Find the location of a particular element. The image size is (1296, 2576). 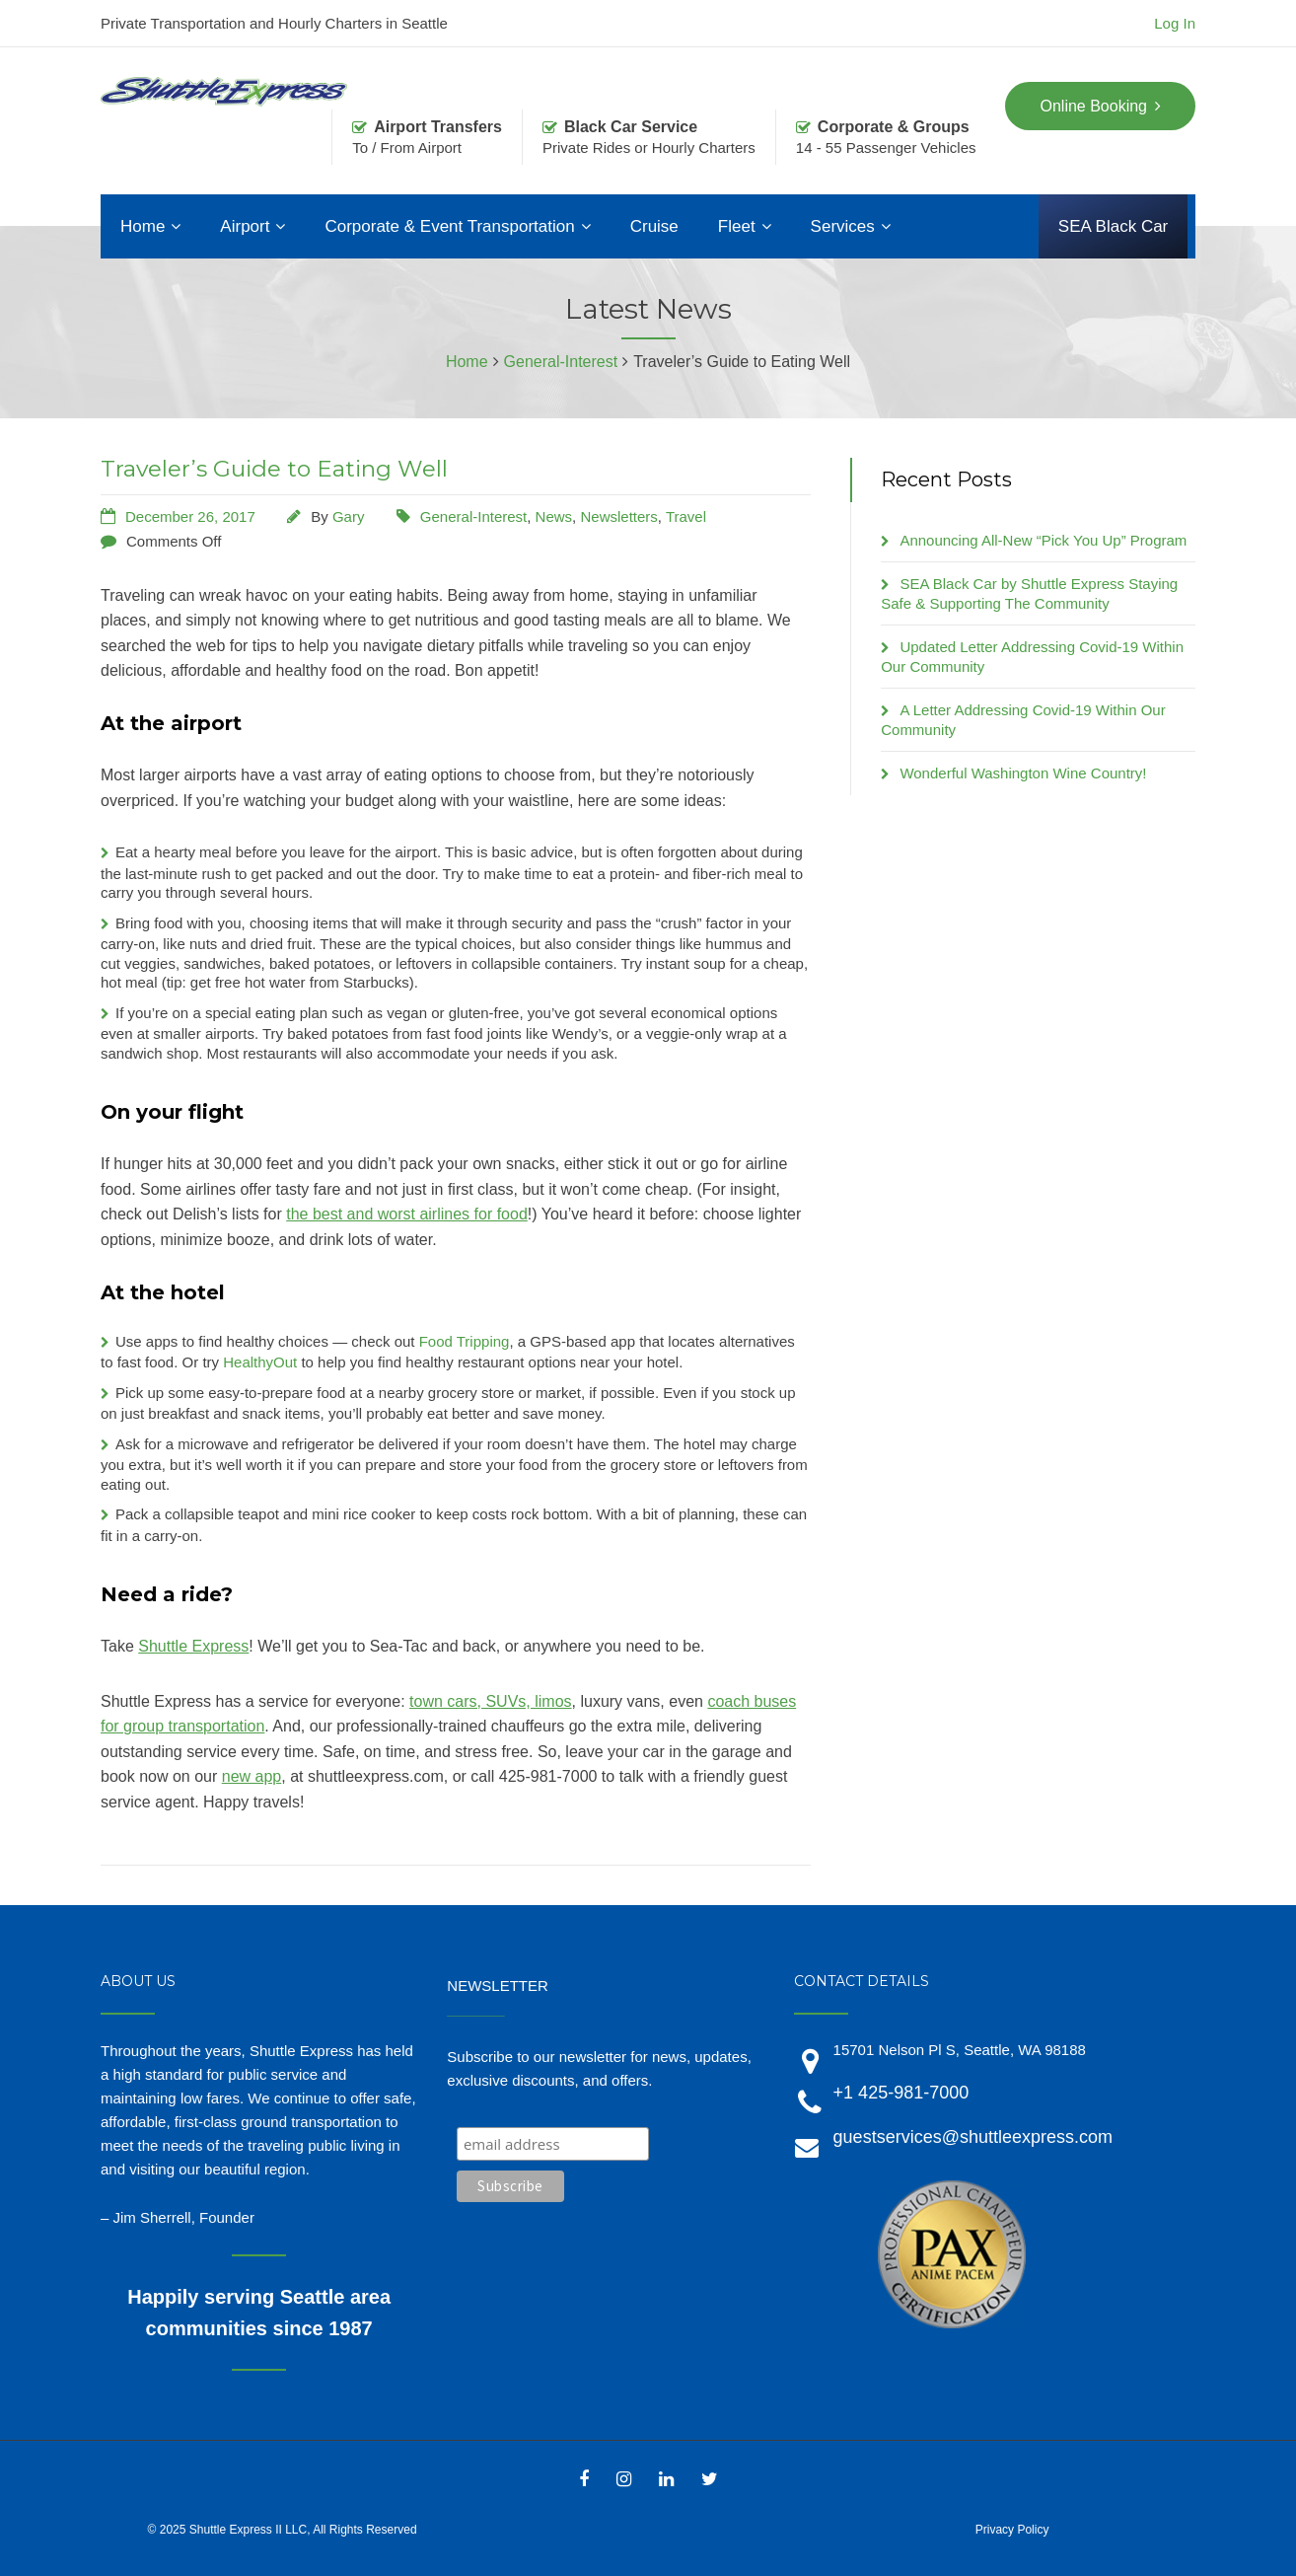

+1 425-981-7000 is located at coordinates (901, 2092).